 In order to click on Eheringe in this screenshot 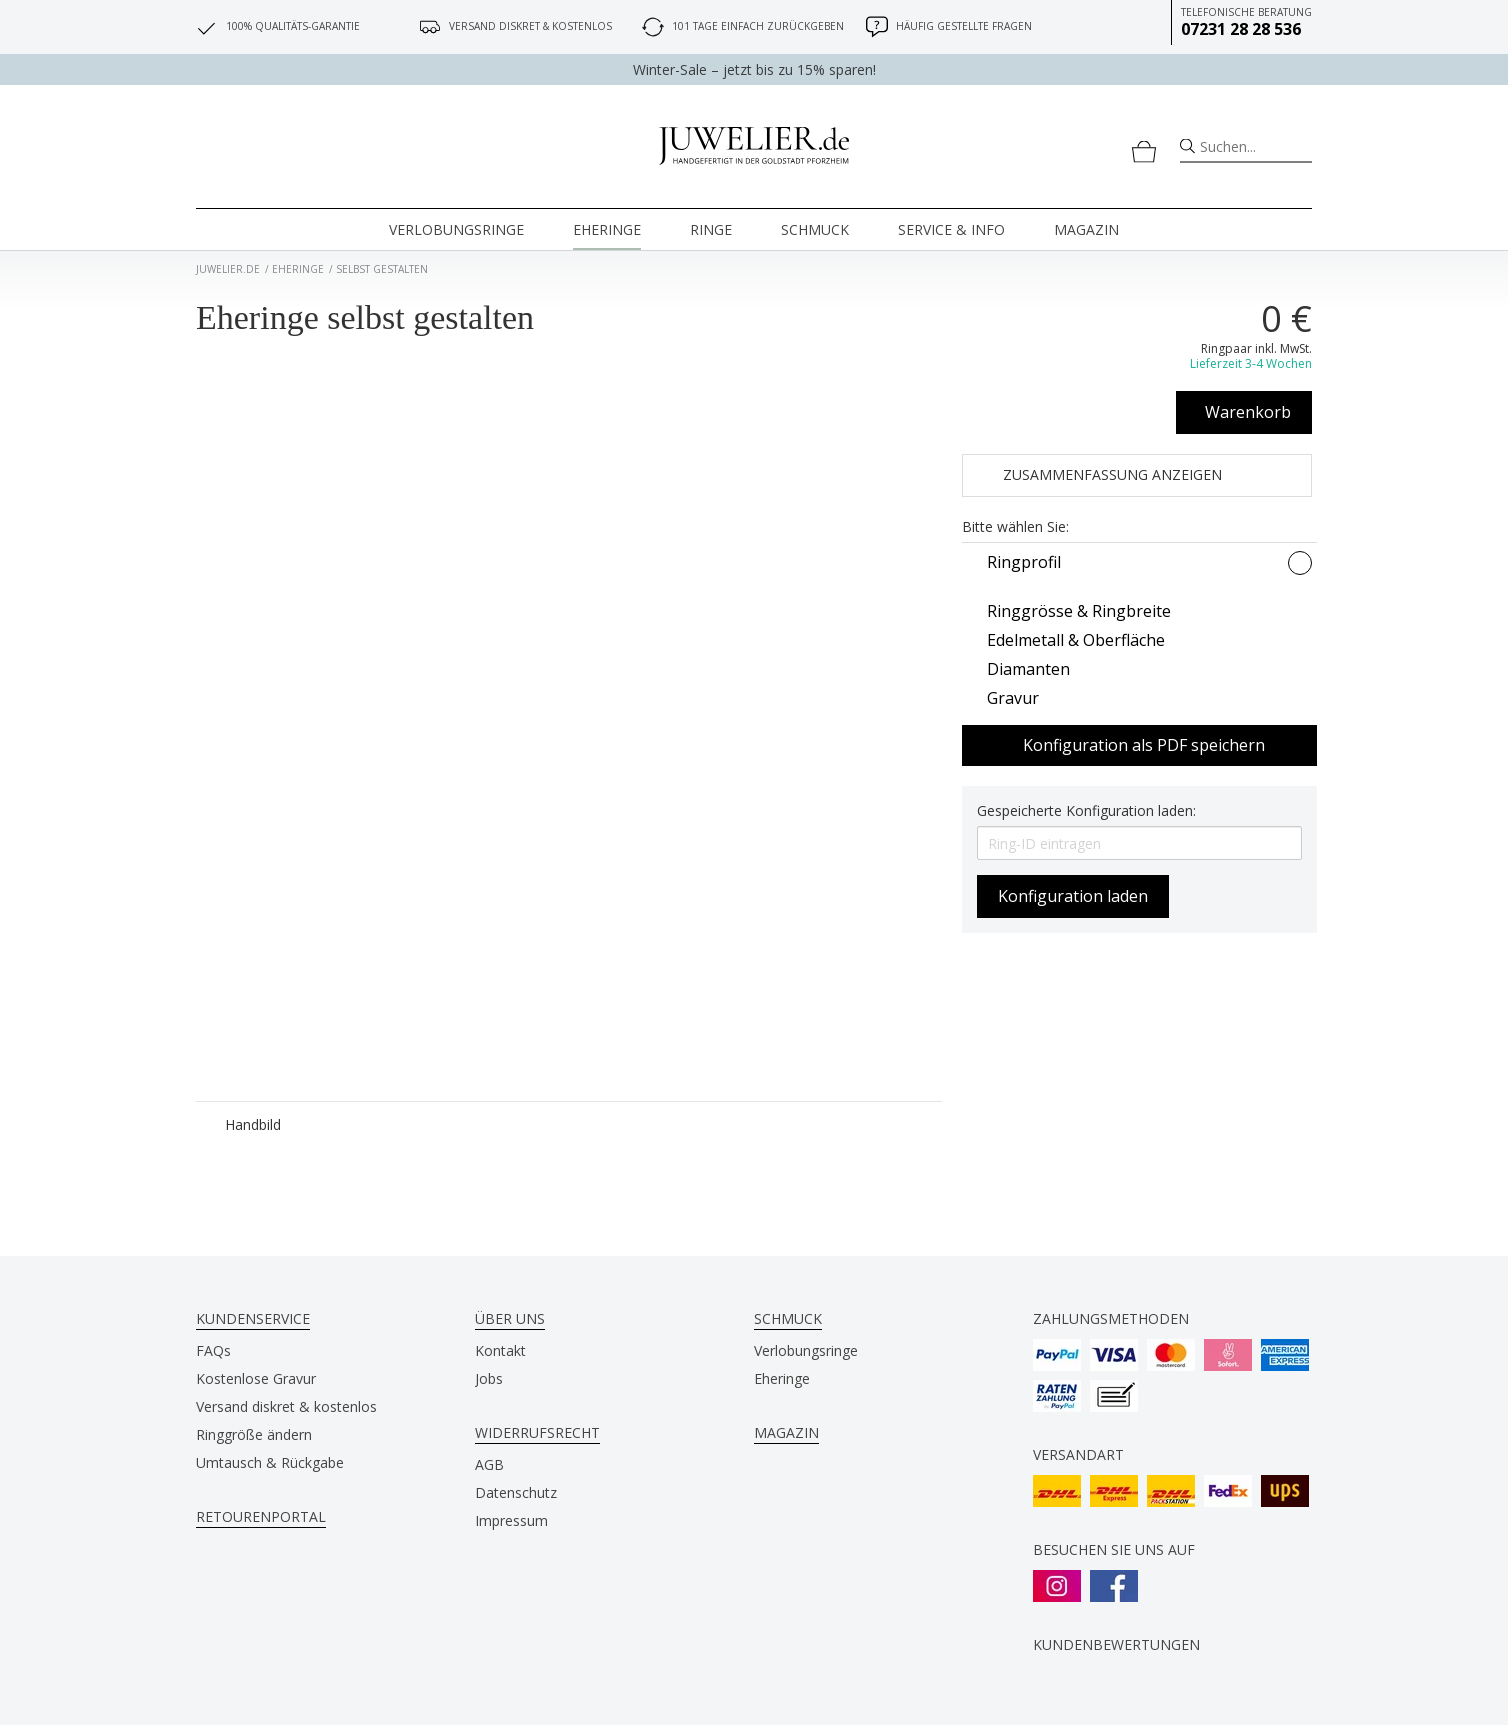, I will do `click(607, 229)`.